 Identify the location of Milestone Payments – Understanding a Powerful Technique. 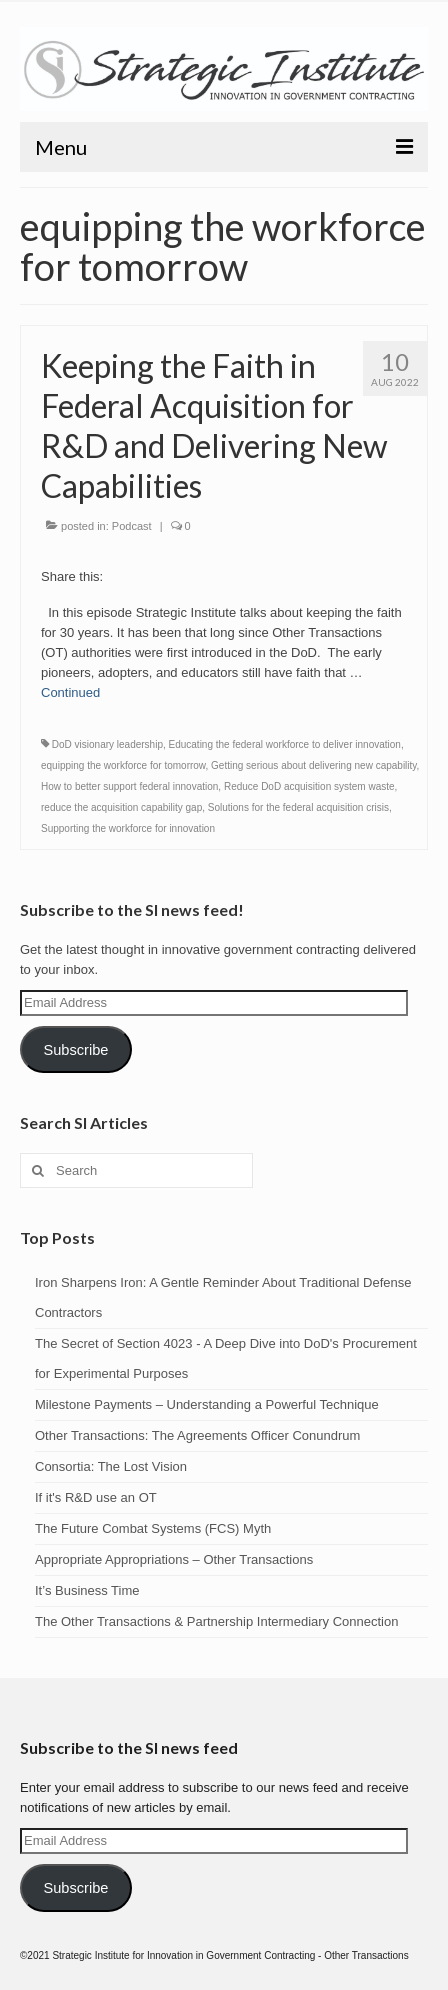
(207, 1404).